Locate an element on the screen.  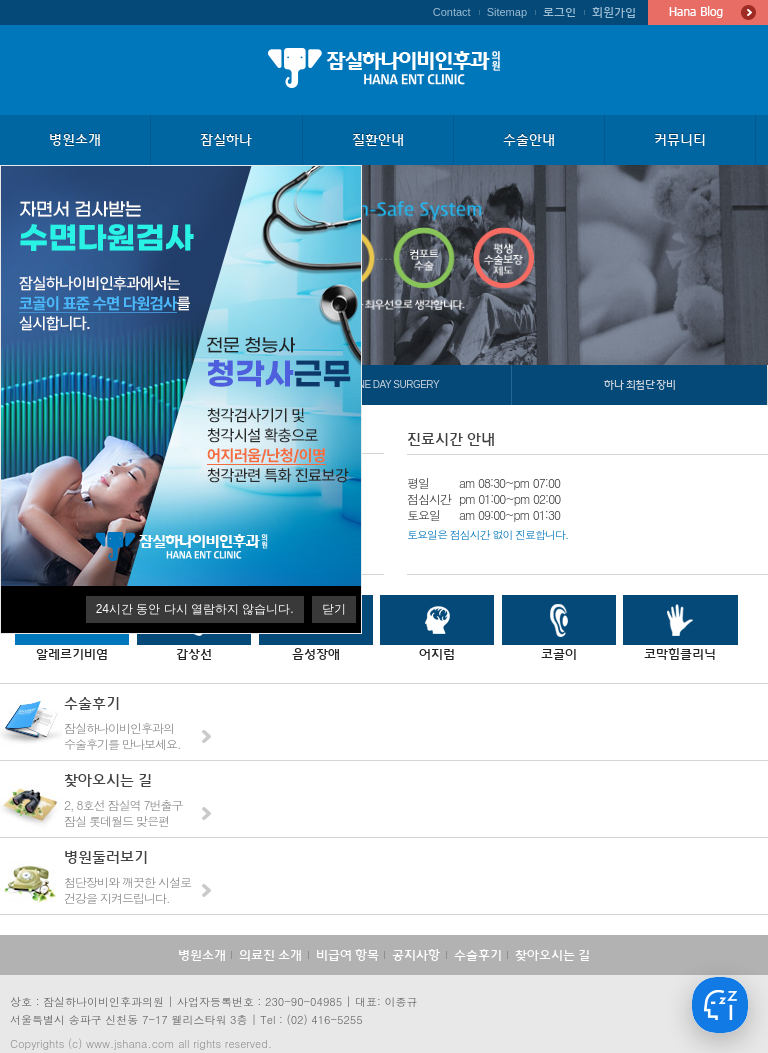
비급여 항목 is located at coordinates (347, 955).